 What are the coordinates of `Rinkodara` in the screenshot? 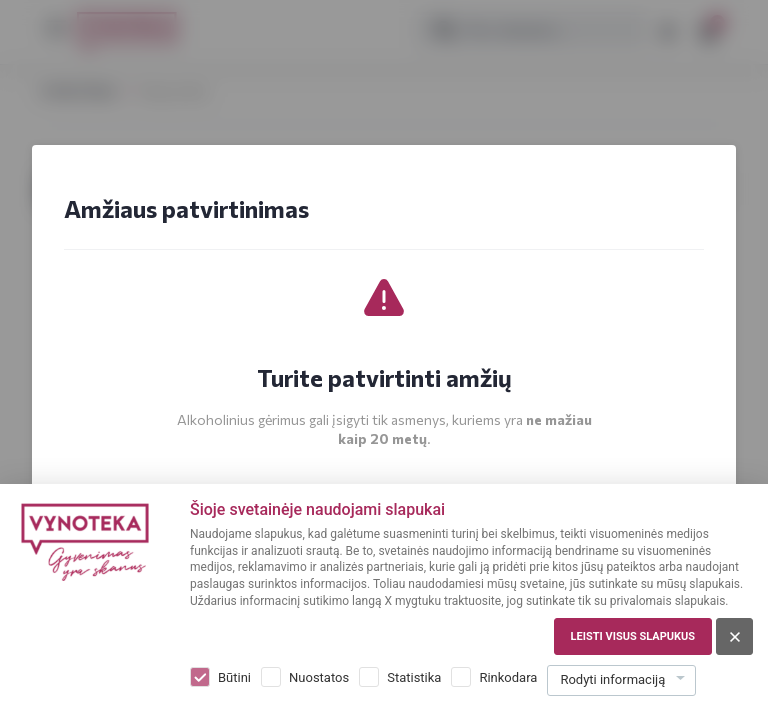 It's located at (508, 677).